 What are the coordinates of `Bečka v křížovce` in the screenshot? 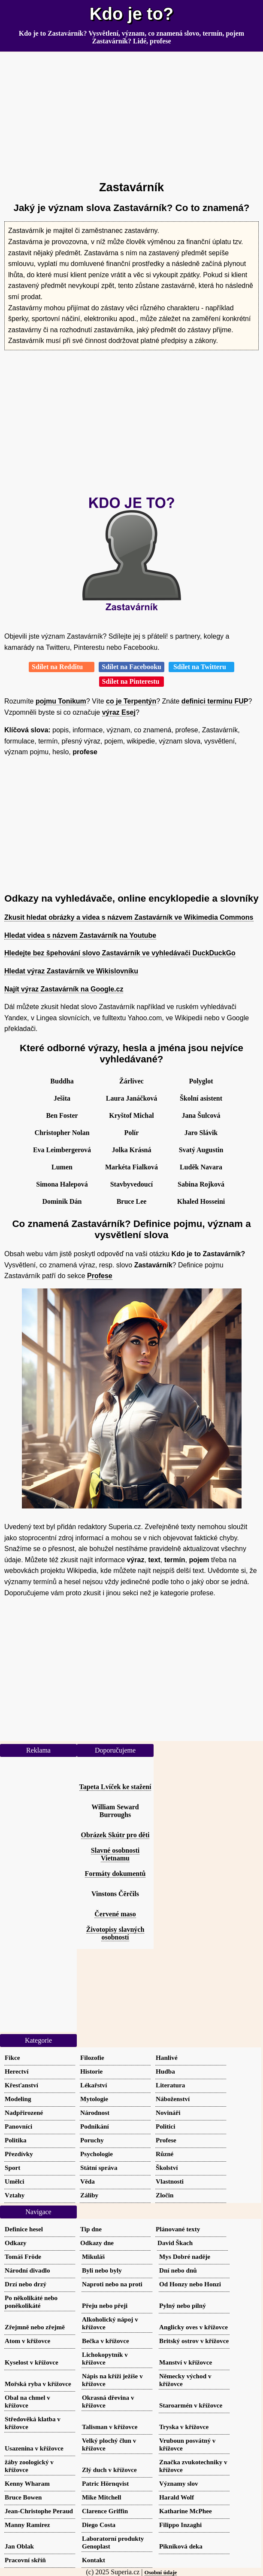 It's located at (105, 2340).